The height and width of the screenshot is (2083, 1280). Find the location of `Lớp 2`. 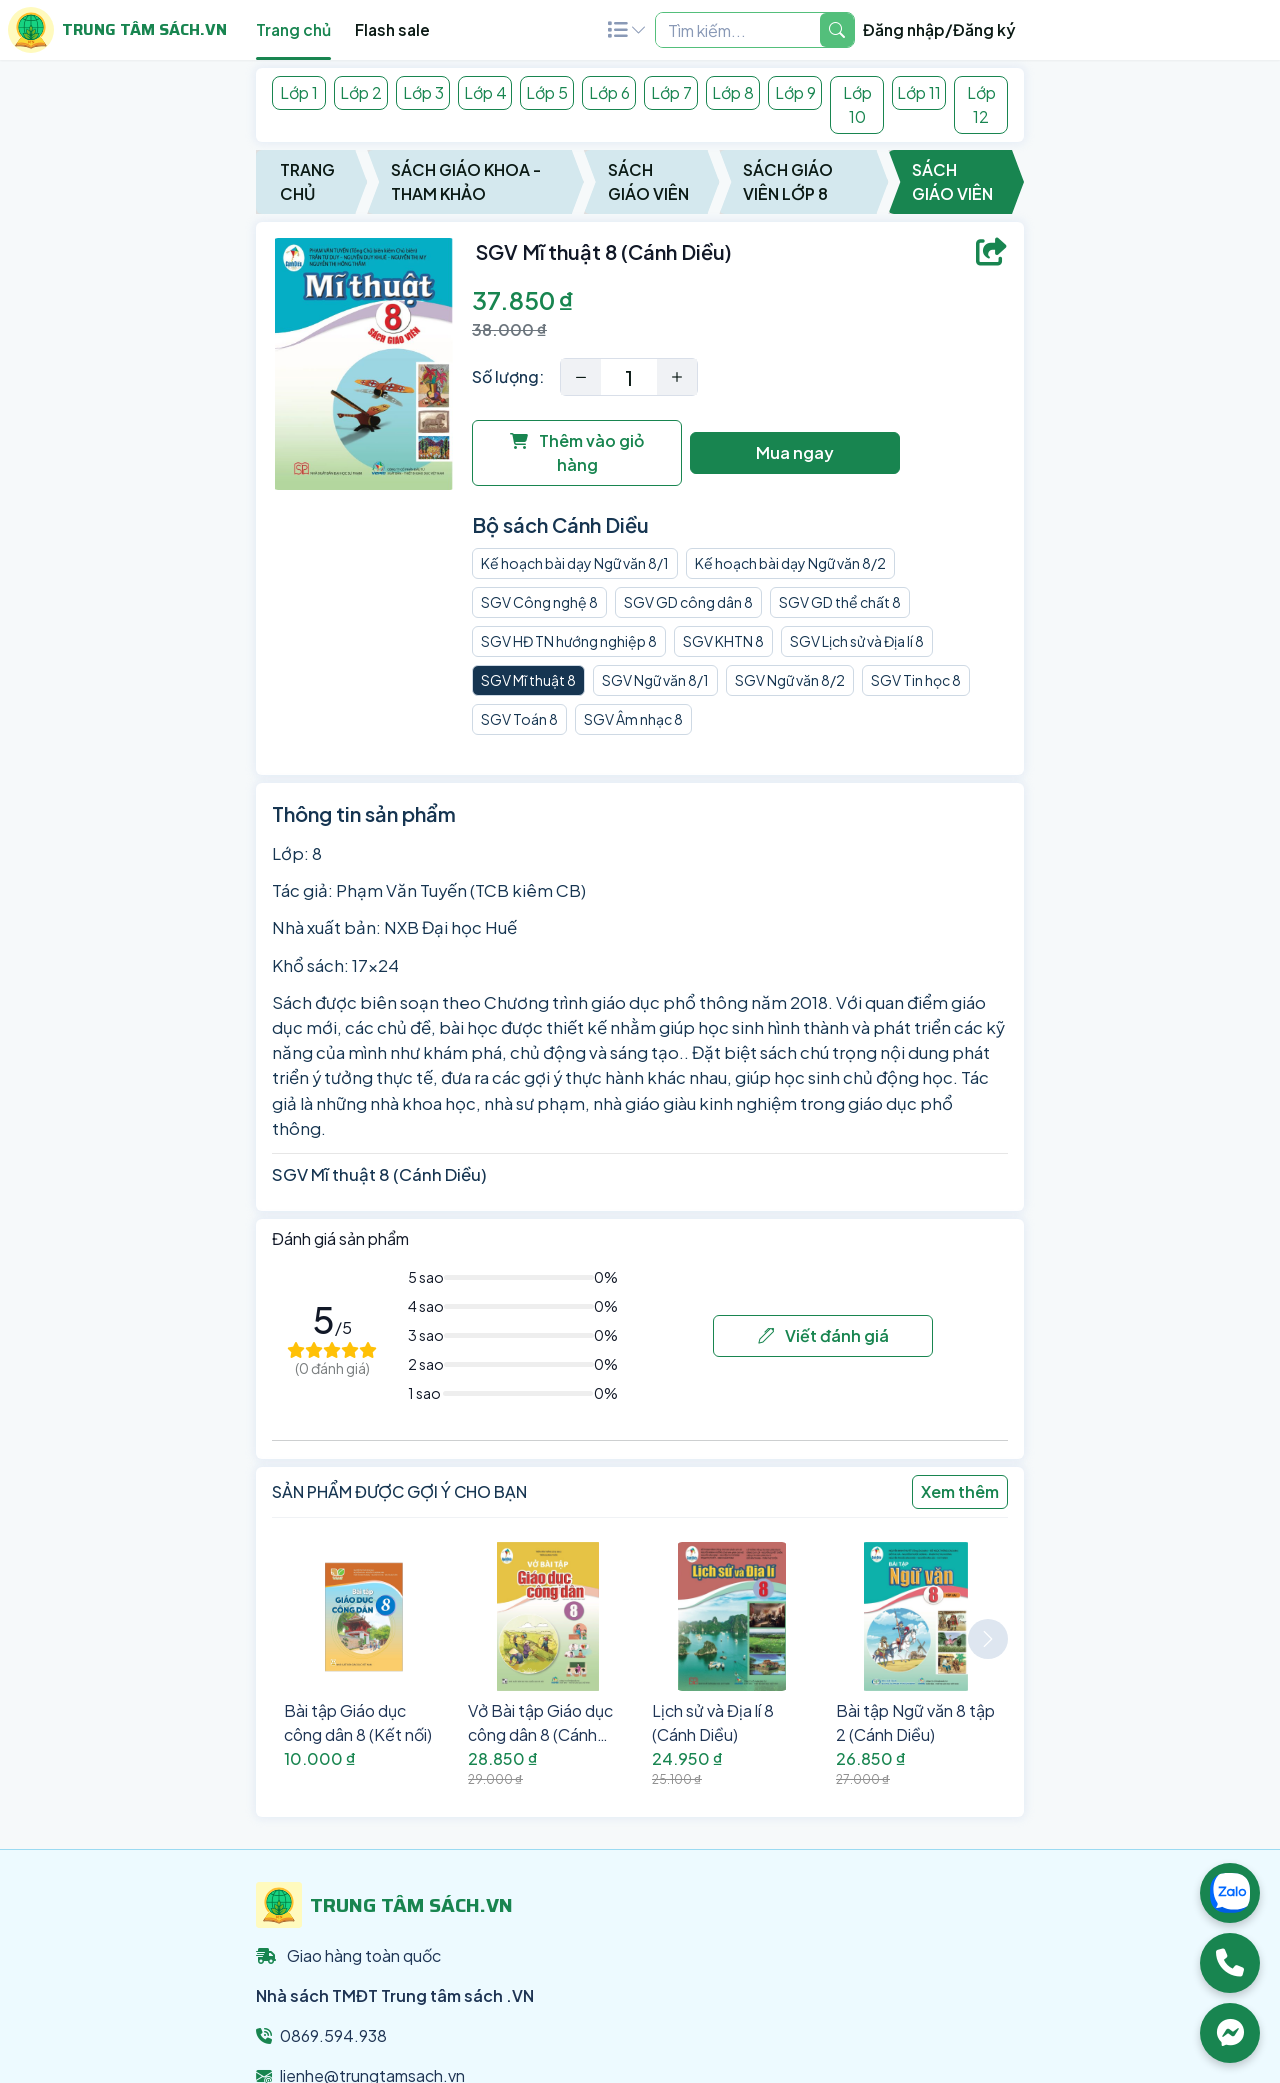

Lớp 2 is located at coordinates (361, 92).